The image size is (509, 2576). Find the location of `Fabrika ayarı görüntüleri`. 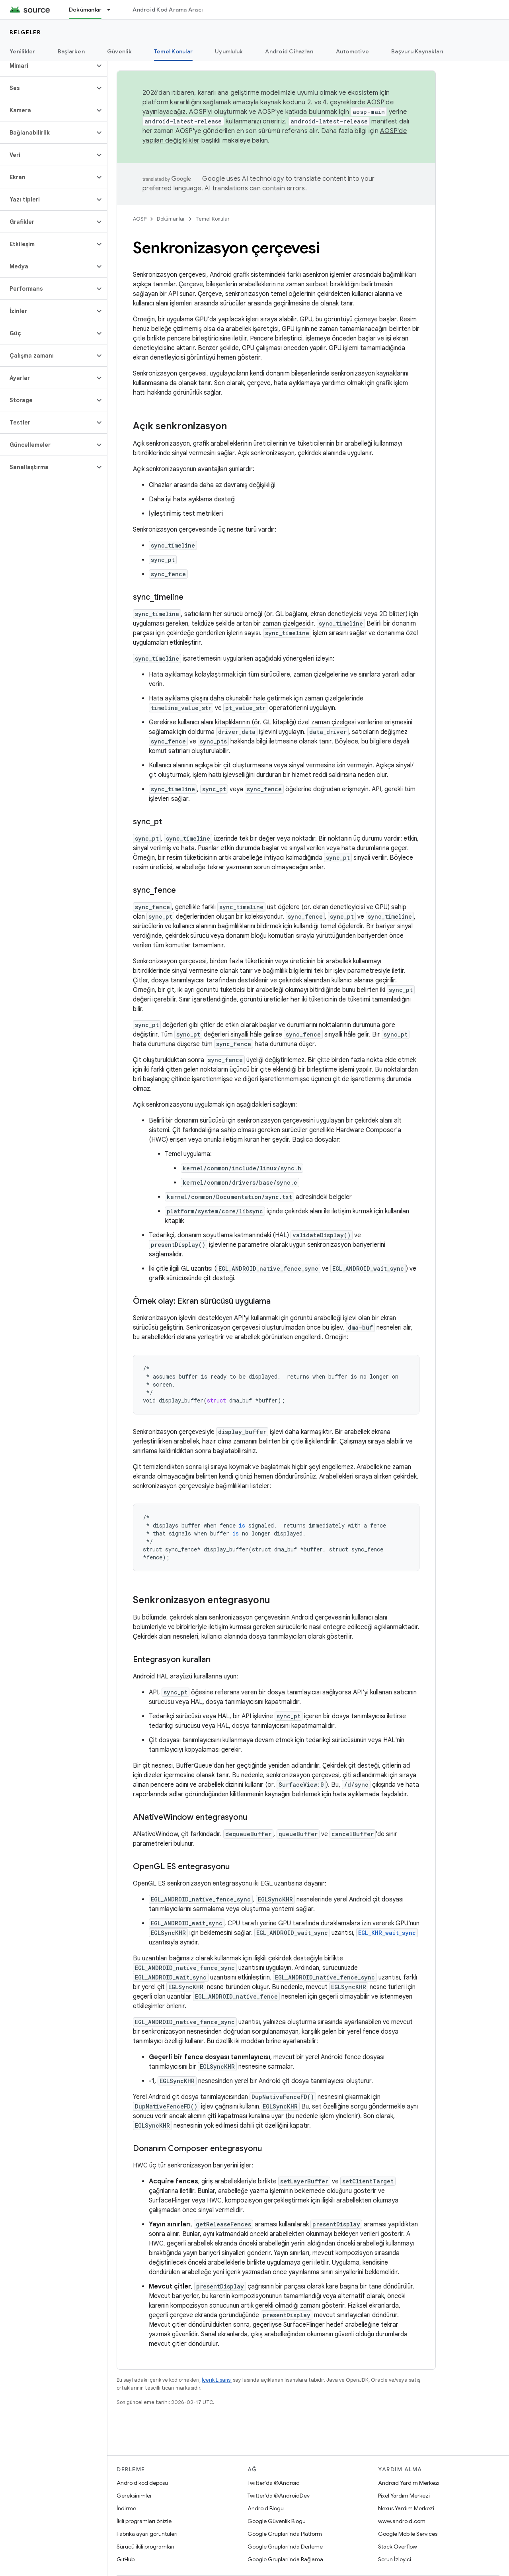

Fabrika ayarı görüntüleri is located at coordinates (147, 2533).